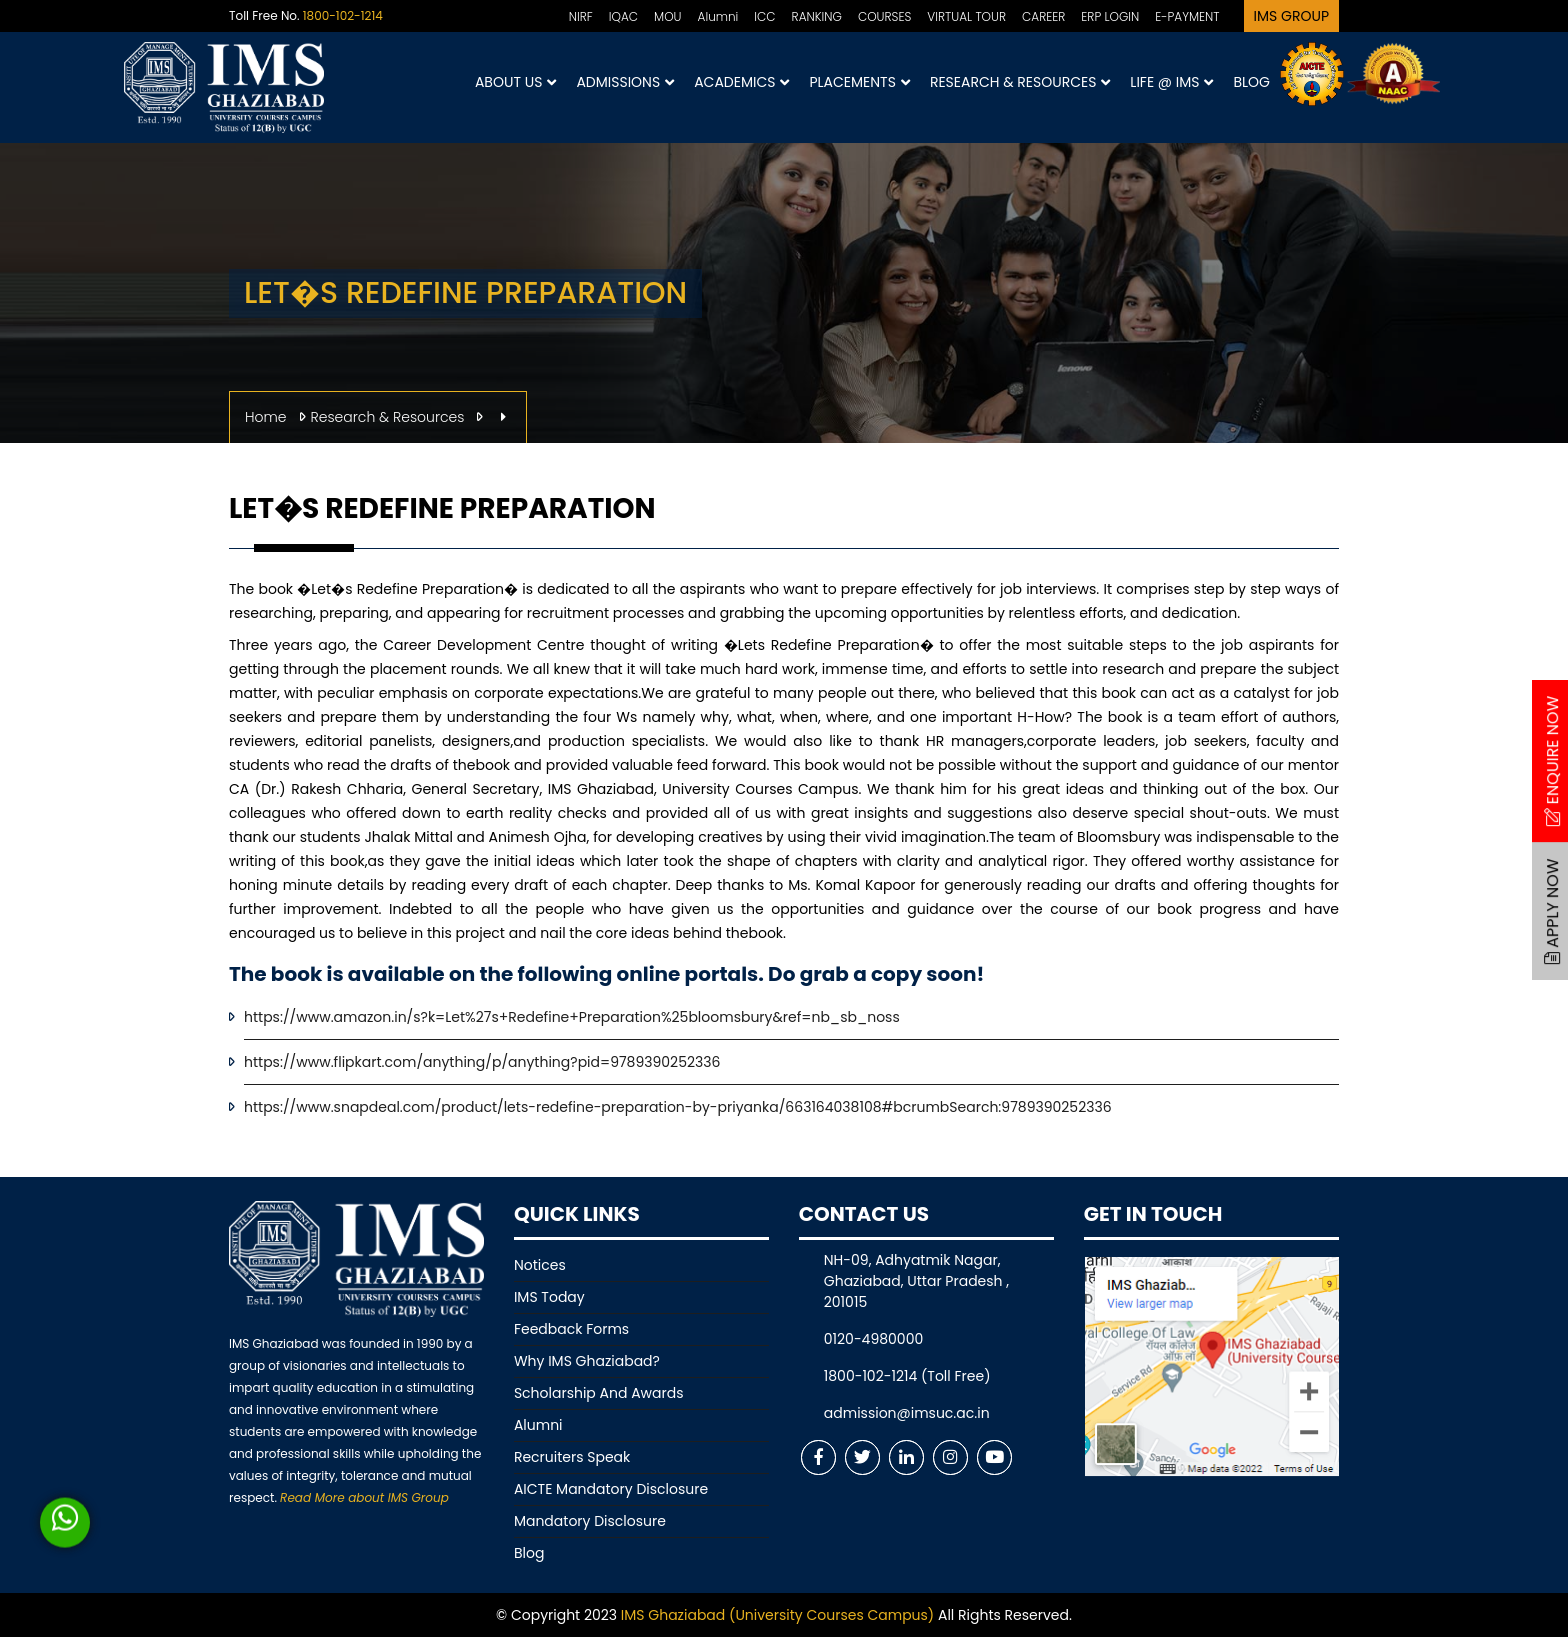 The width and height of the screenshot is (1568, 1637). I want to click on https://www.snapdeal.com/product/lets-redefine-preparation-by-priyanka/663164038108#bcrumbSearch:9789390252336, so click(678, 1107).